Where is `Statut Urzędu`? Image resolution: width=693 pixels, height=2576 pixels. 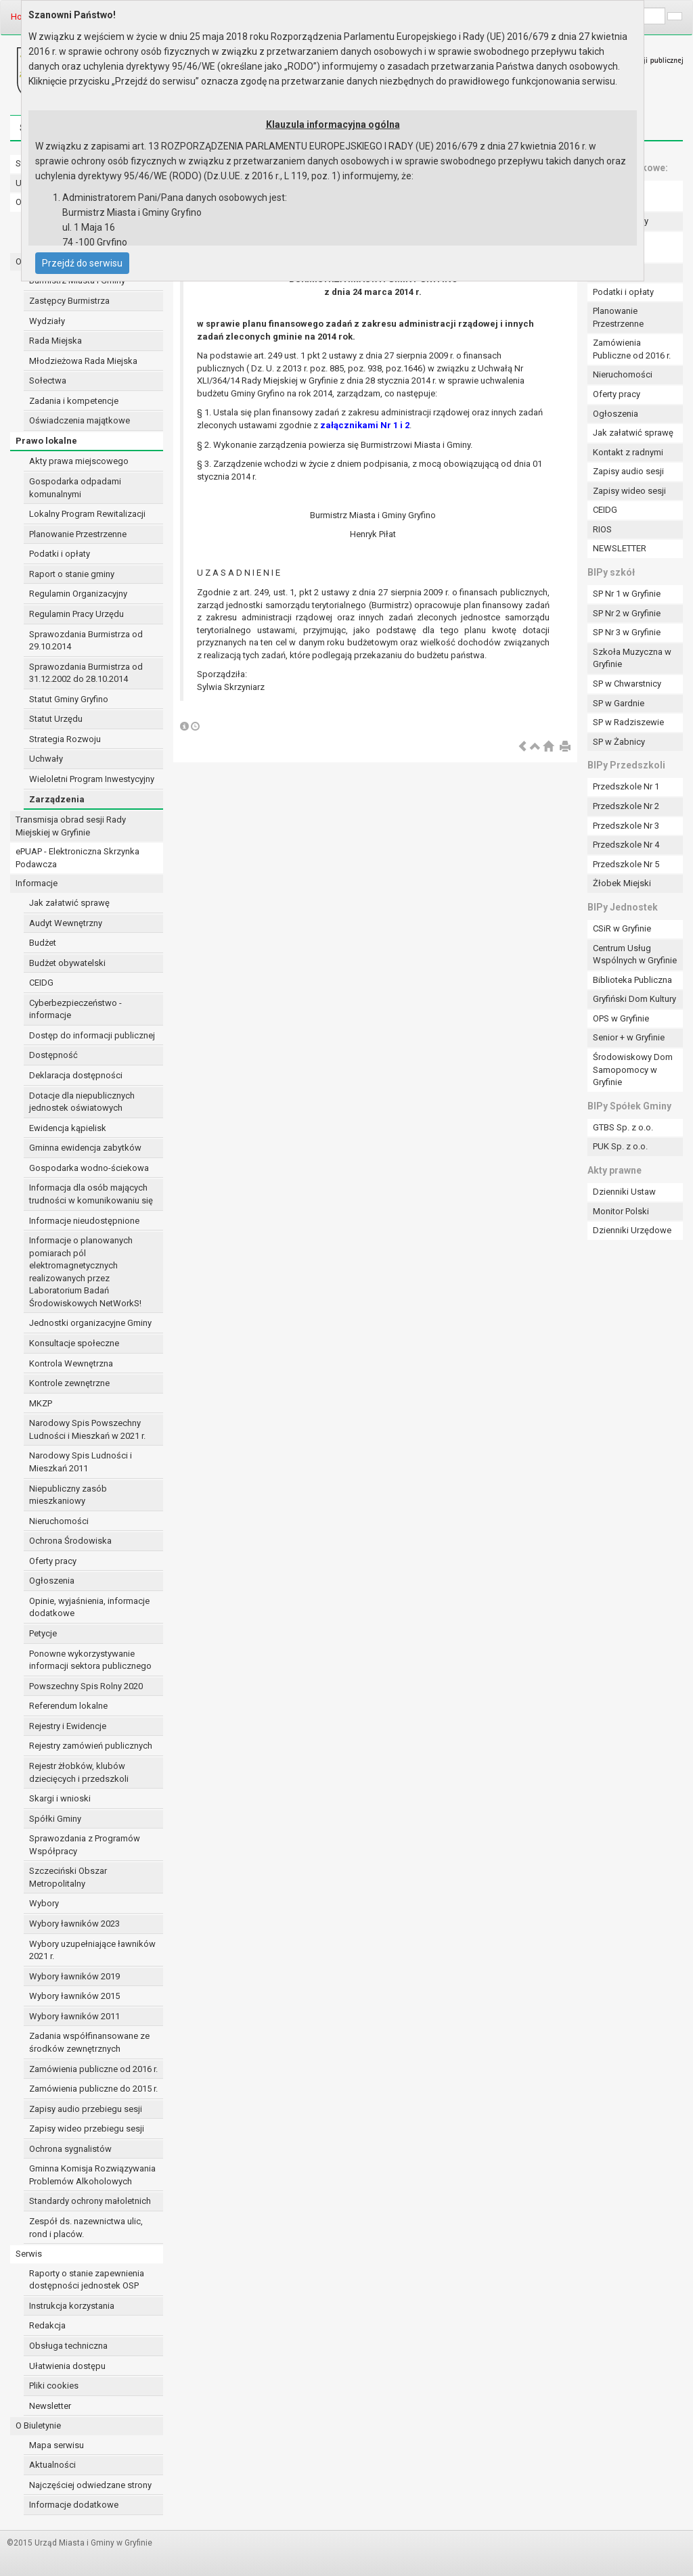 Statut Urzędu is located at coordinates (56, 719).